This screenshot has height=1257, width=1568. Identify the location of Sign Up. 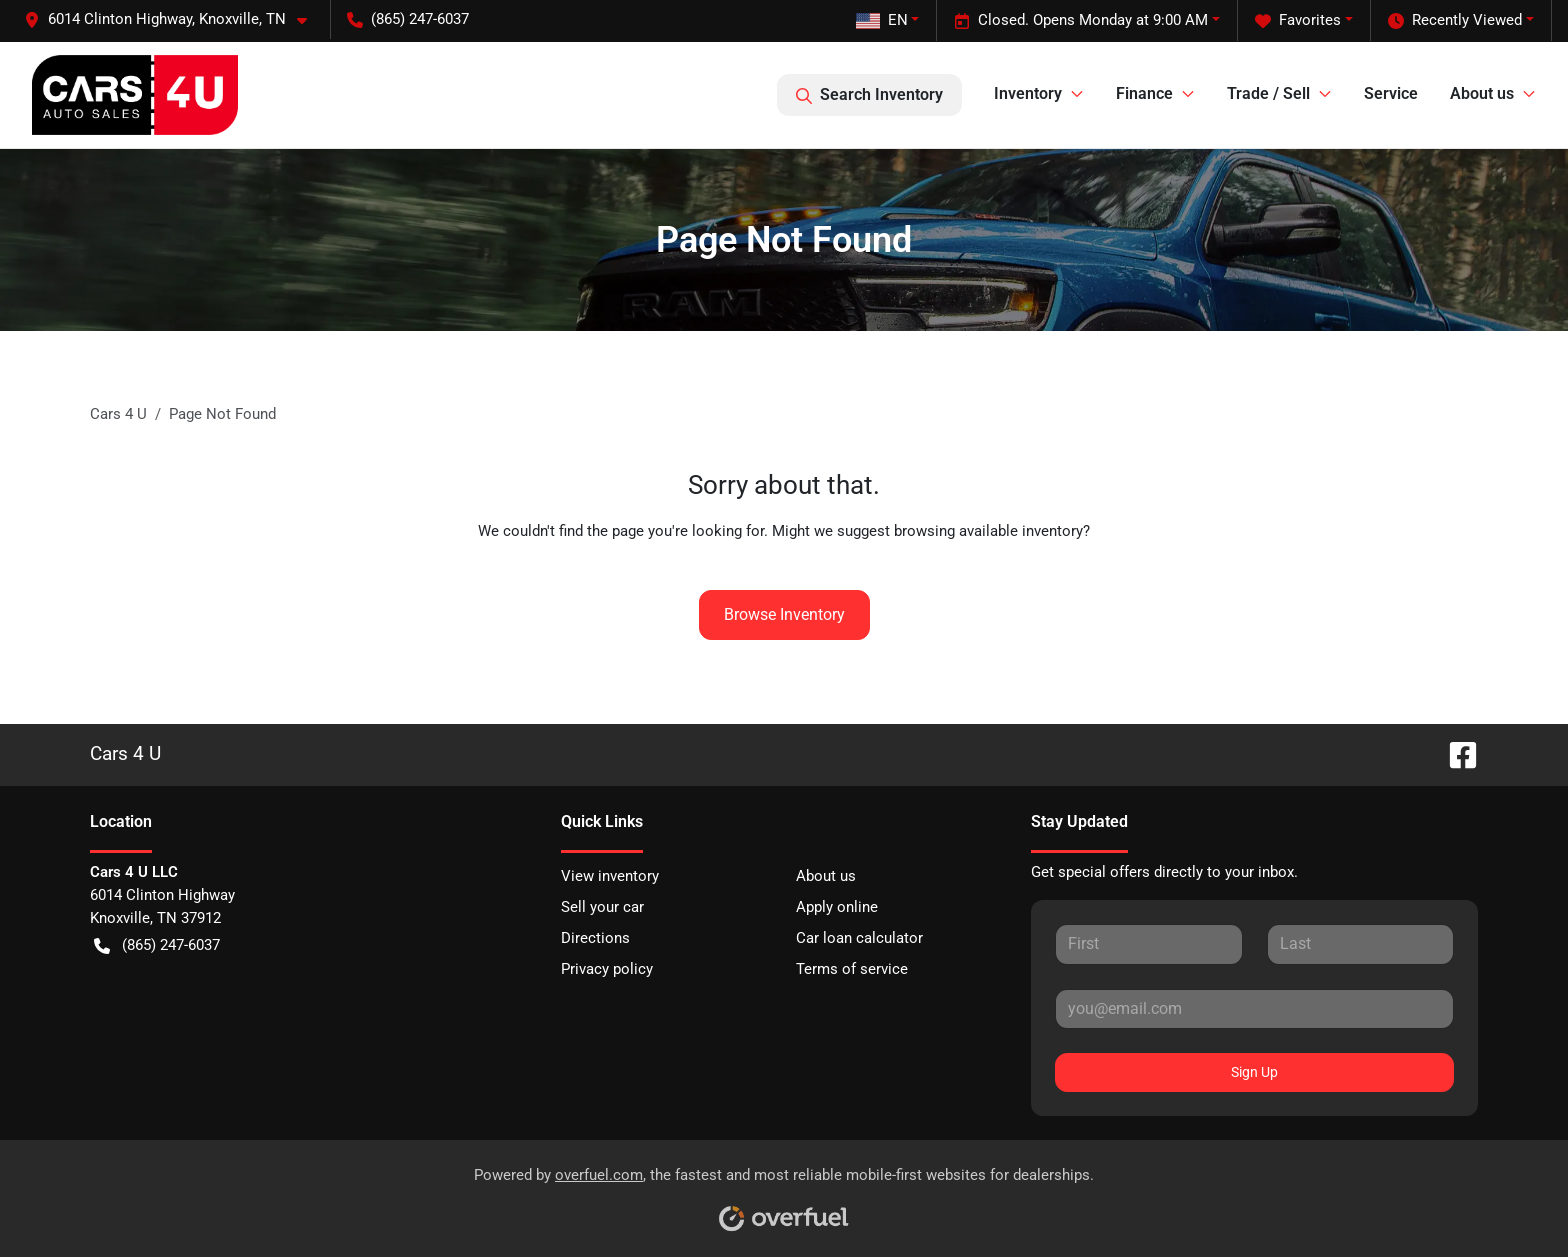
(1254, 1072).